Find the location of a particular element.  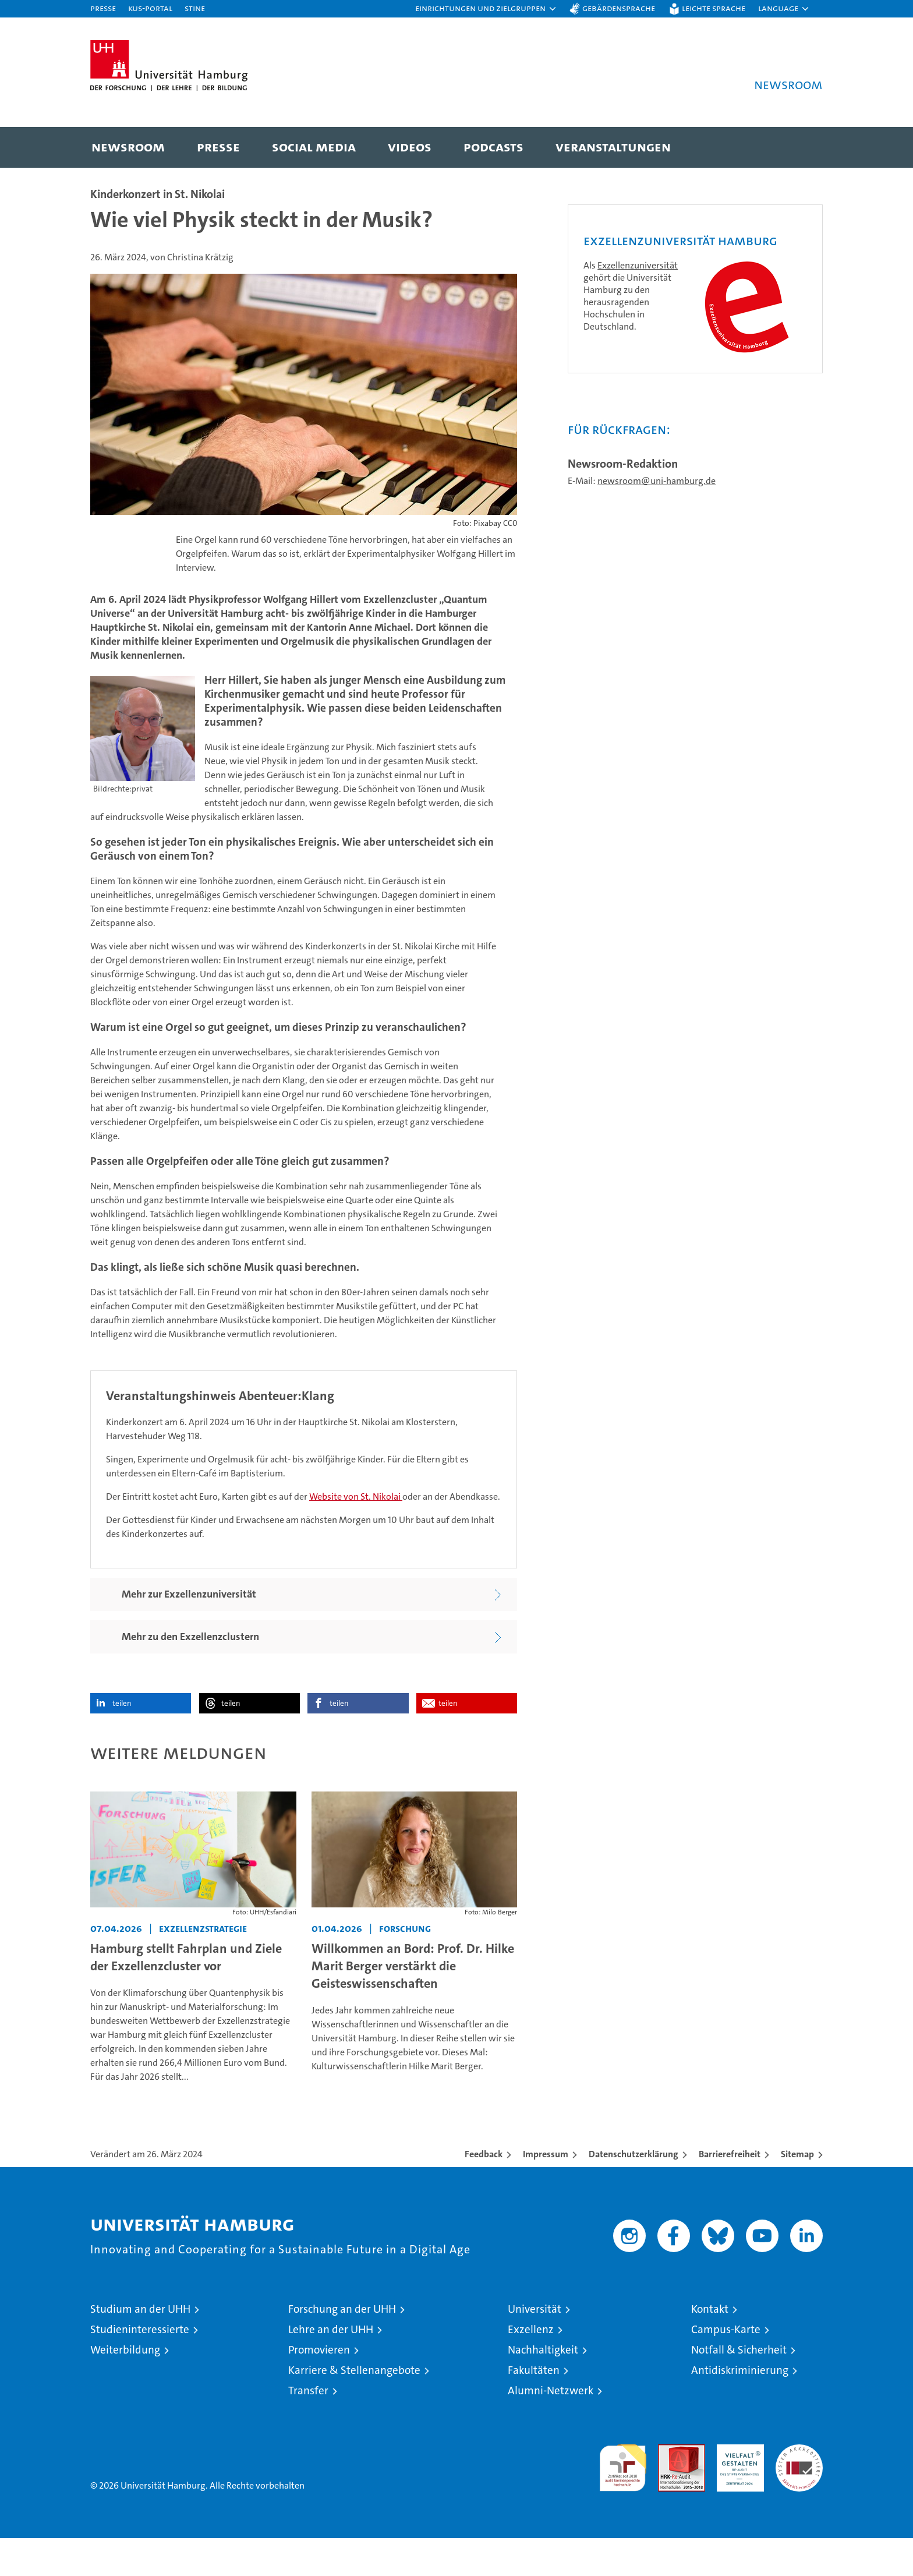

Videos is located at coordinates (409, 146).